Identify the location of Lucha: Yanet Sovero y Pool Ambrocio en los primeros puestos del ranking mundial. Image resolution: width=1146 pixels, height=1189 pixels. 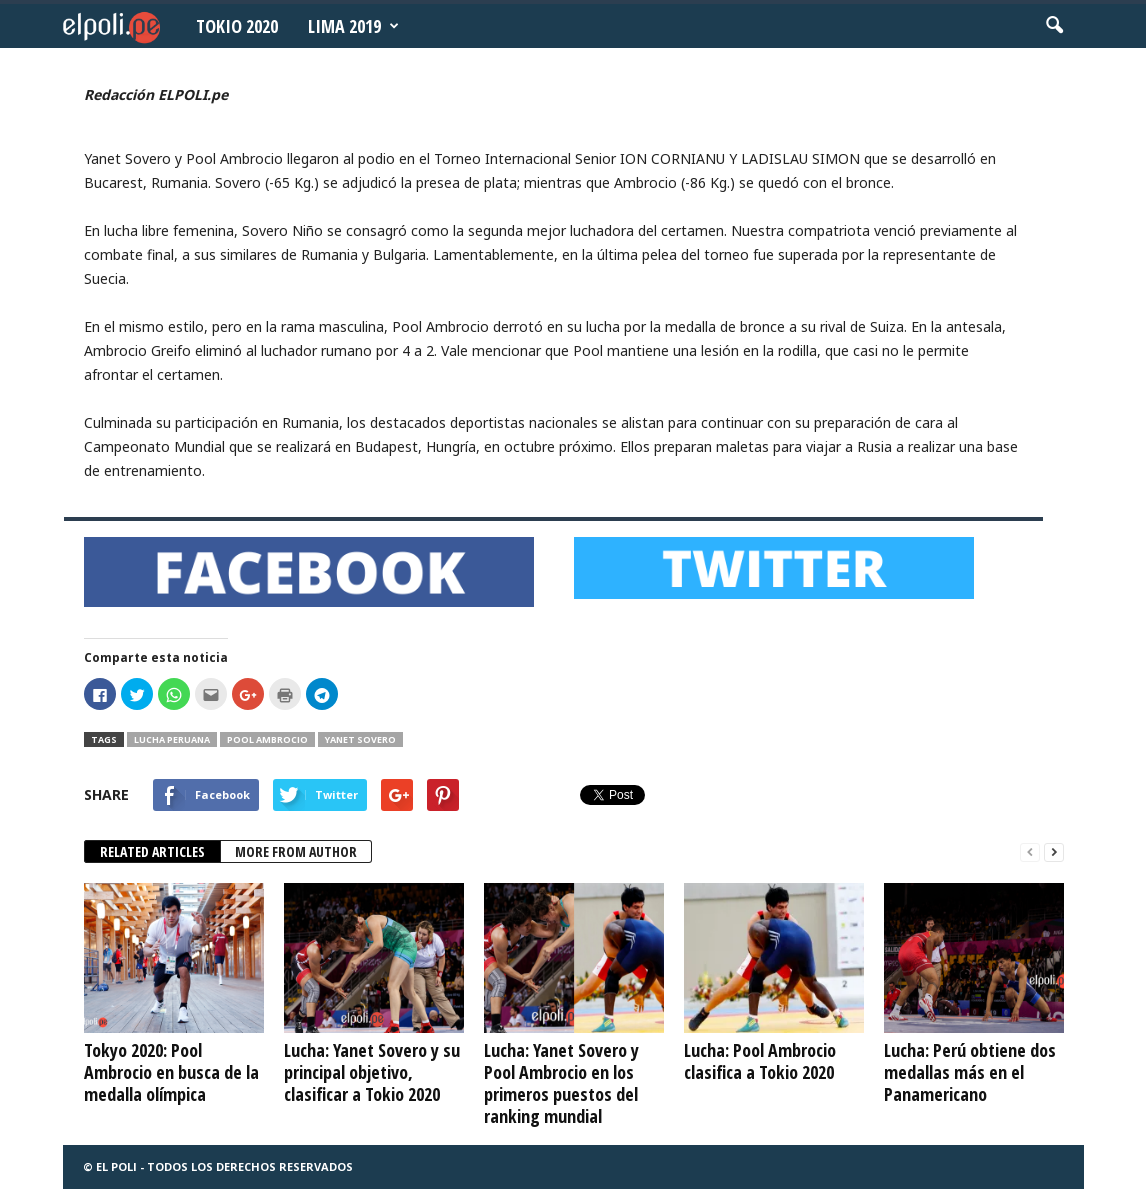
(561, 1083).